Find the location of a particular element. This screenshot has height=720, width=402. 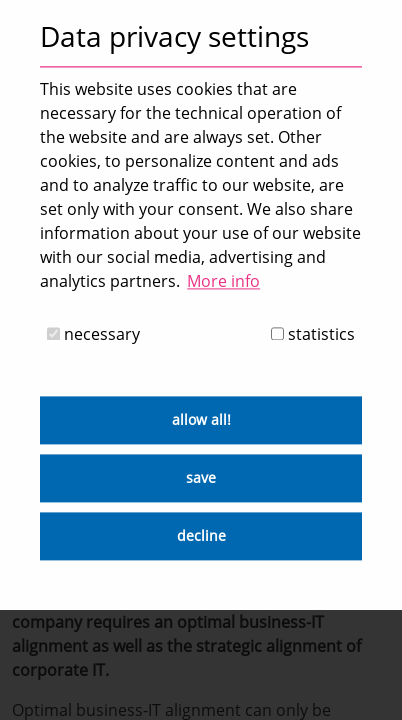

allow all! [button] is located at coordinates (201, 420).